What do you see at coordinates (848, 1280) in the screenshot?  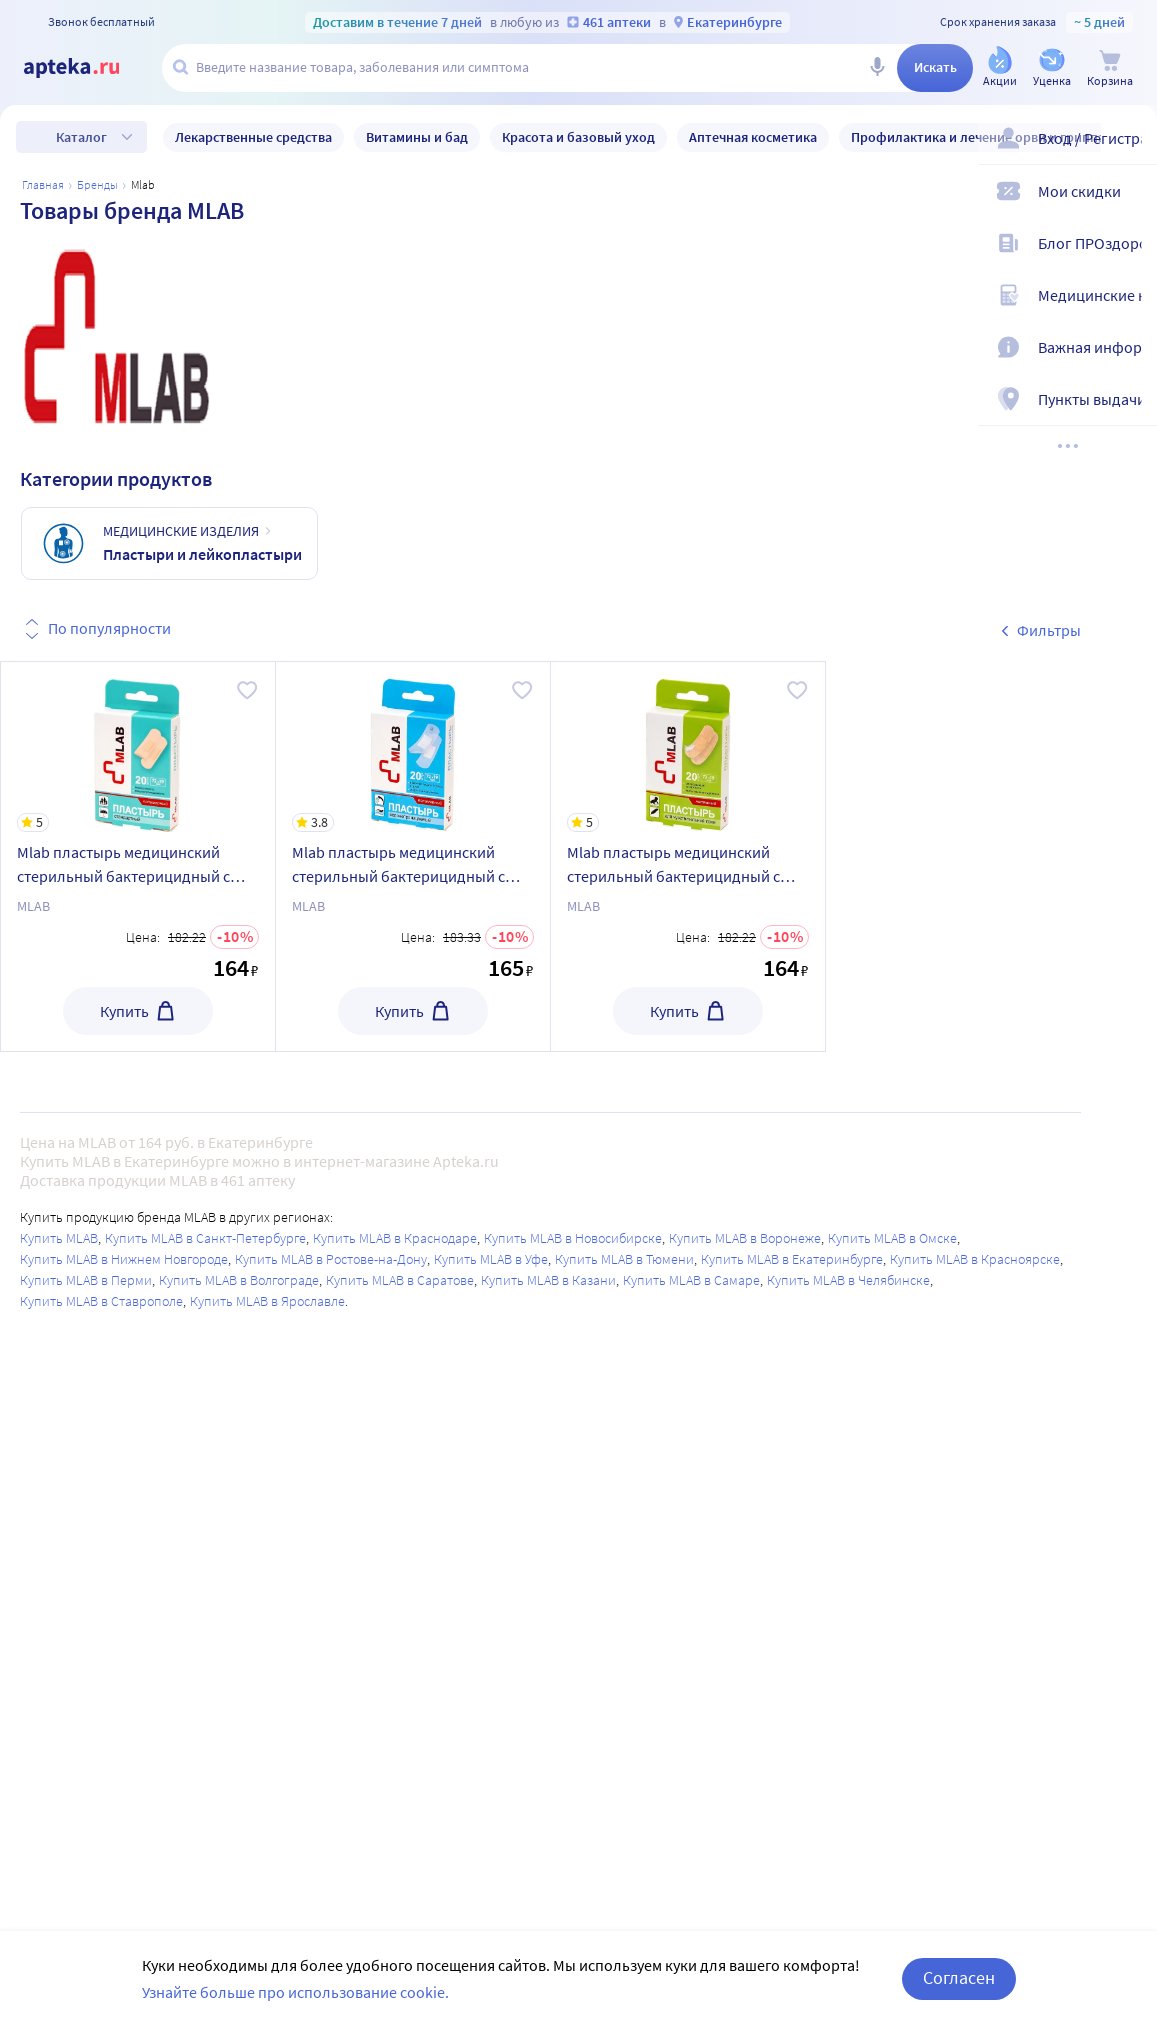 I see `Купить MLAB в Челябинске` at bounding box center [848, 1280].